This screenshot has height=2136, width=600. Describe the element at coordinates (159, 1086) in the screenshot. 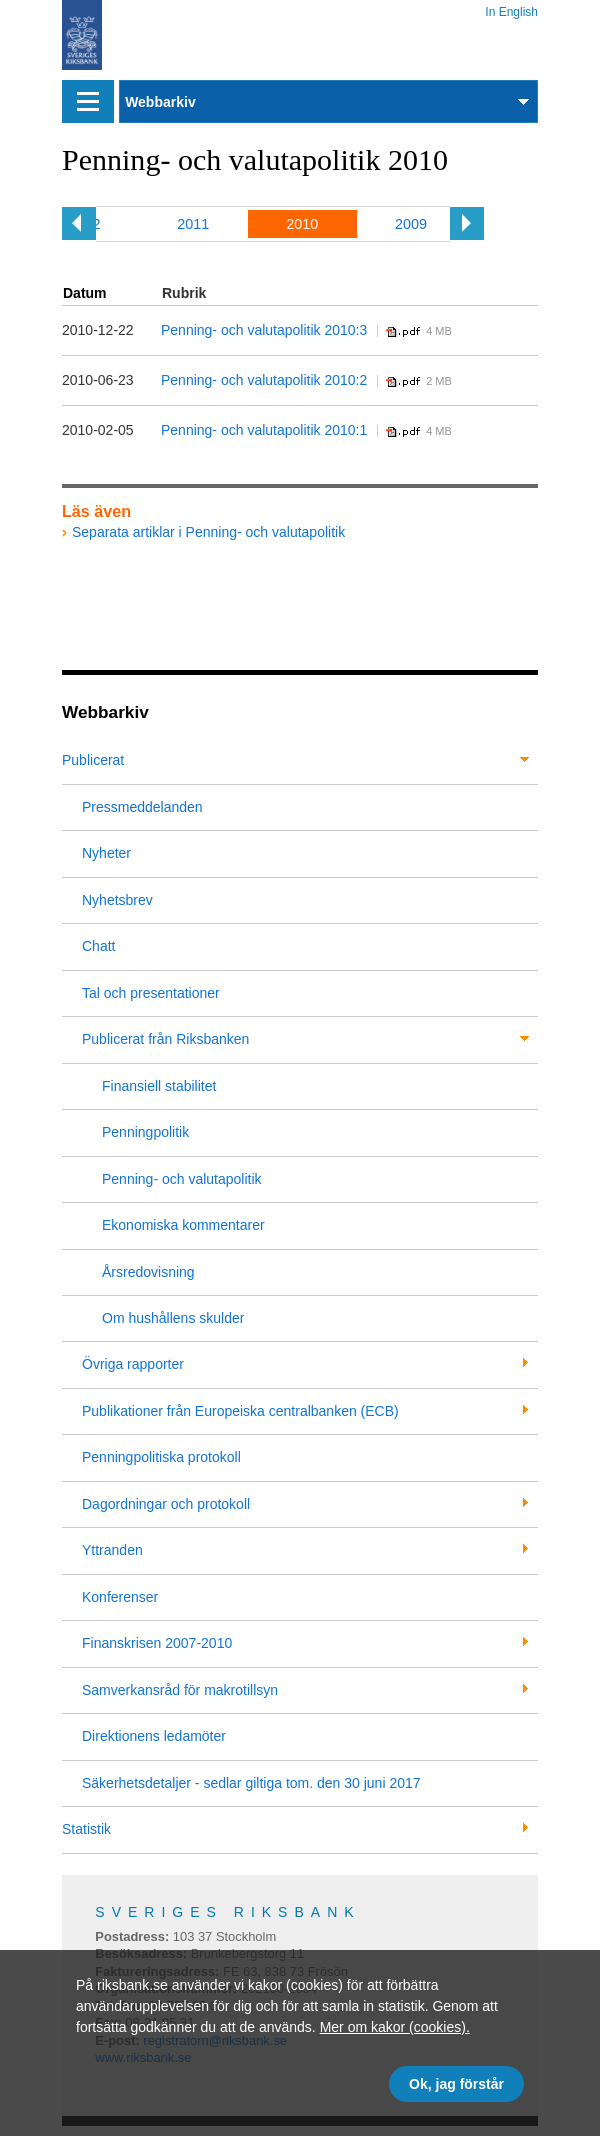

I see `Finansiell stabilitet` at that location.